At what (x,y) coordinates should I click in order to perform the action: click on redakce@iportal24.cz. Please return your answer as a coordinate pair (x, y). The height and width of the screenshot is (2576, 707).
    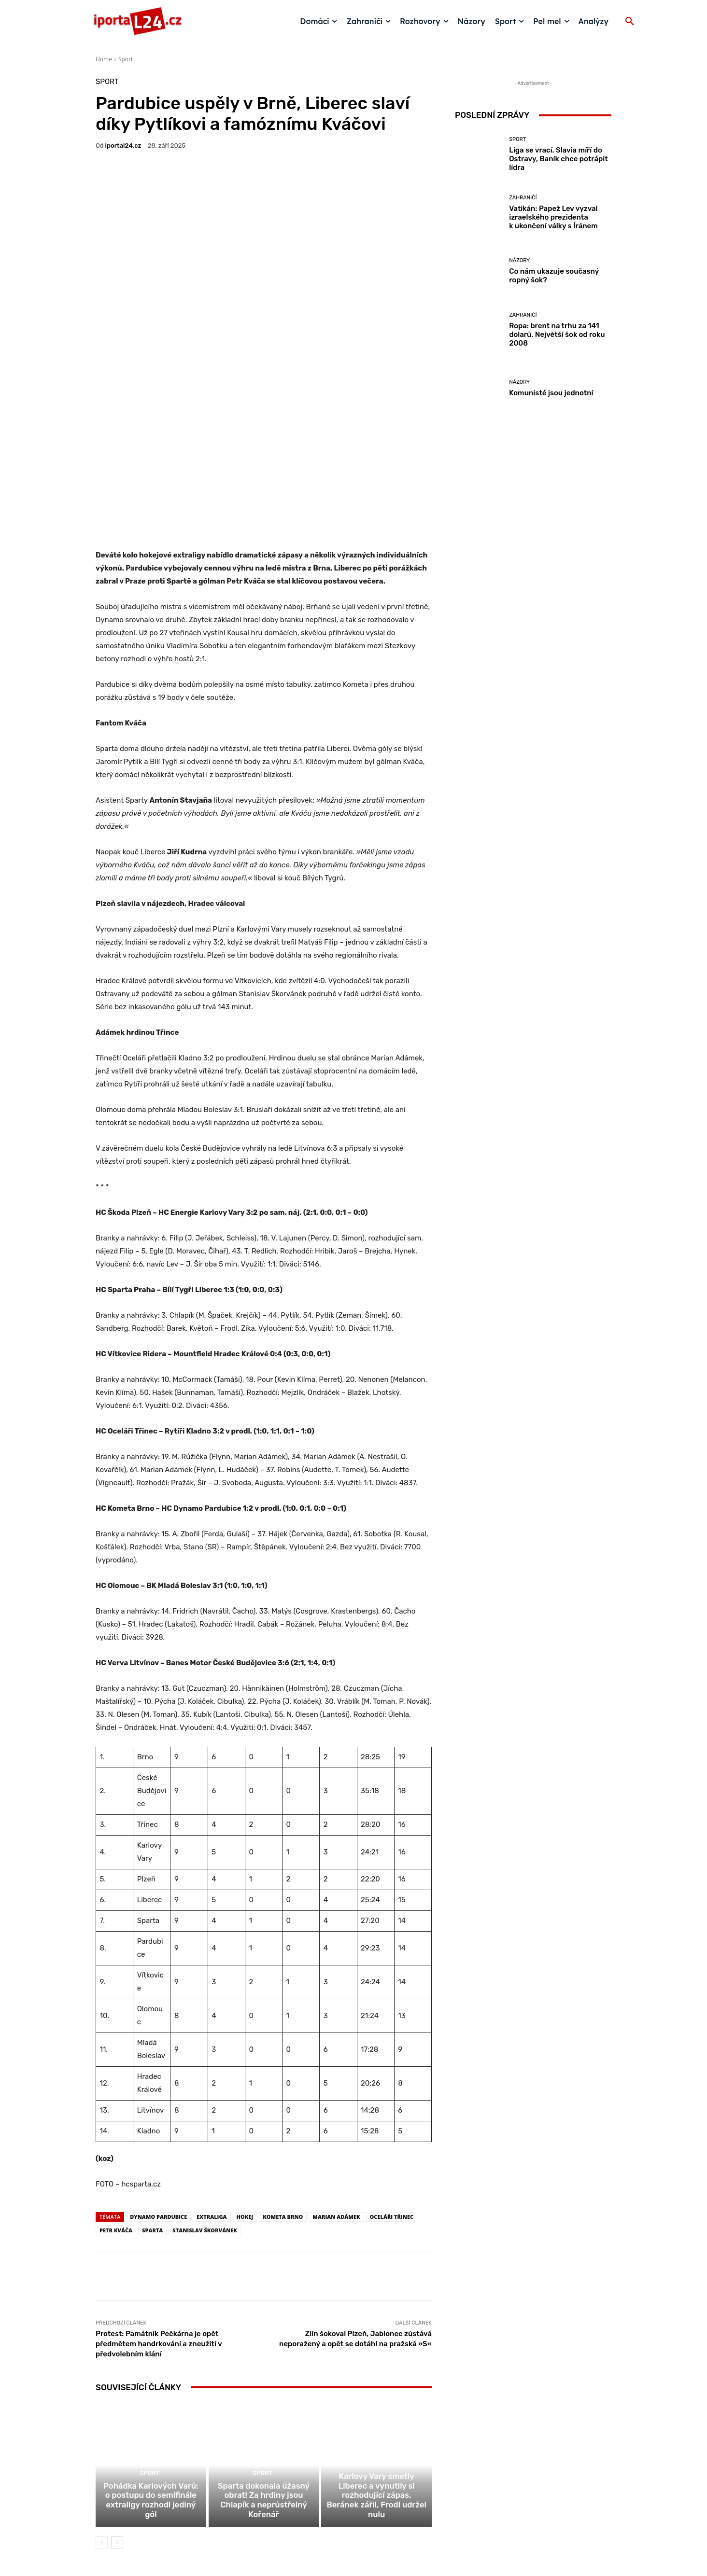
    Looking at the image, I should click on (370, 2501).